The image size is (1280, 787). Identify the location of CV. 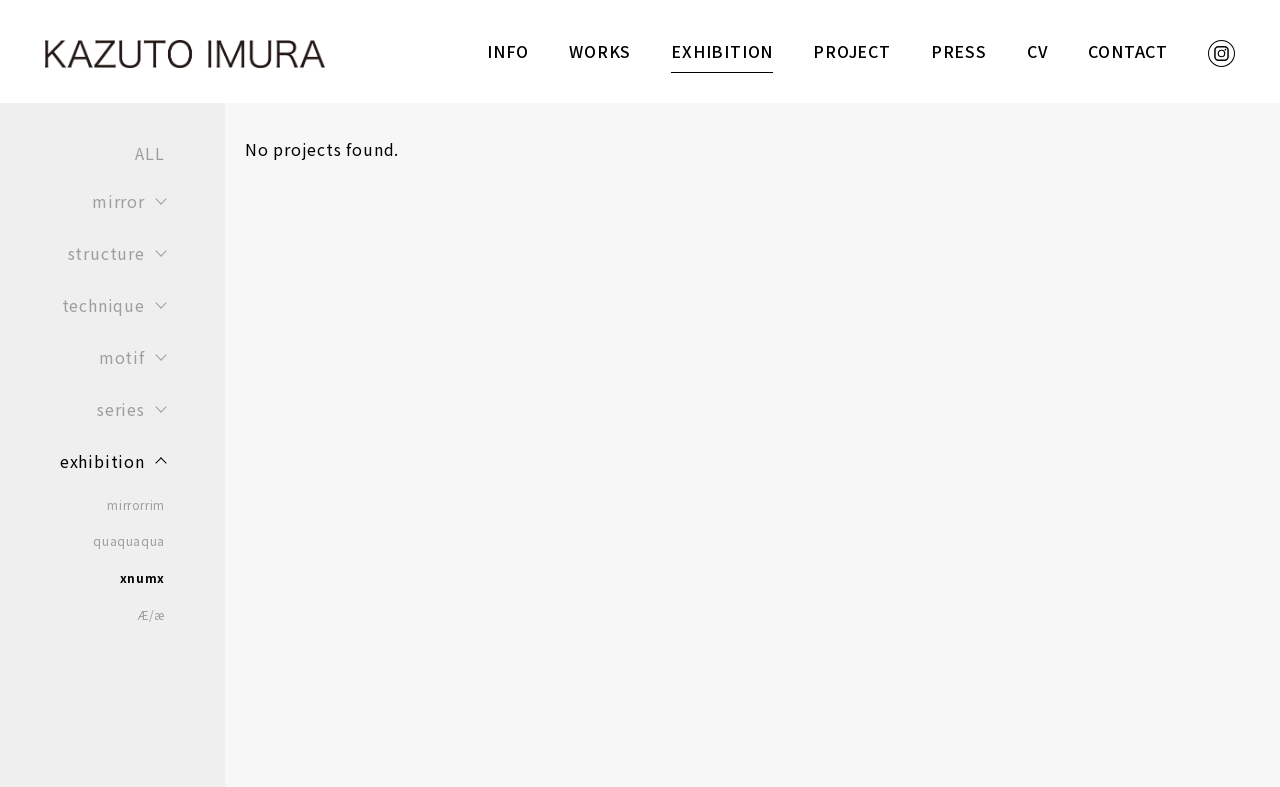
(1038, 51).